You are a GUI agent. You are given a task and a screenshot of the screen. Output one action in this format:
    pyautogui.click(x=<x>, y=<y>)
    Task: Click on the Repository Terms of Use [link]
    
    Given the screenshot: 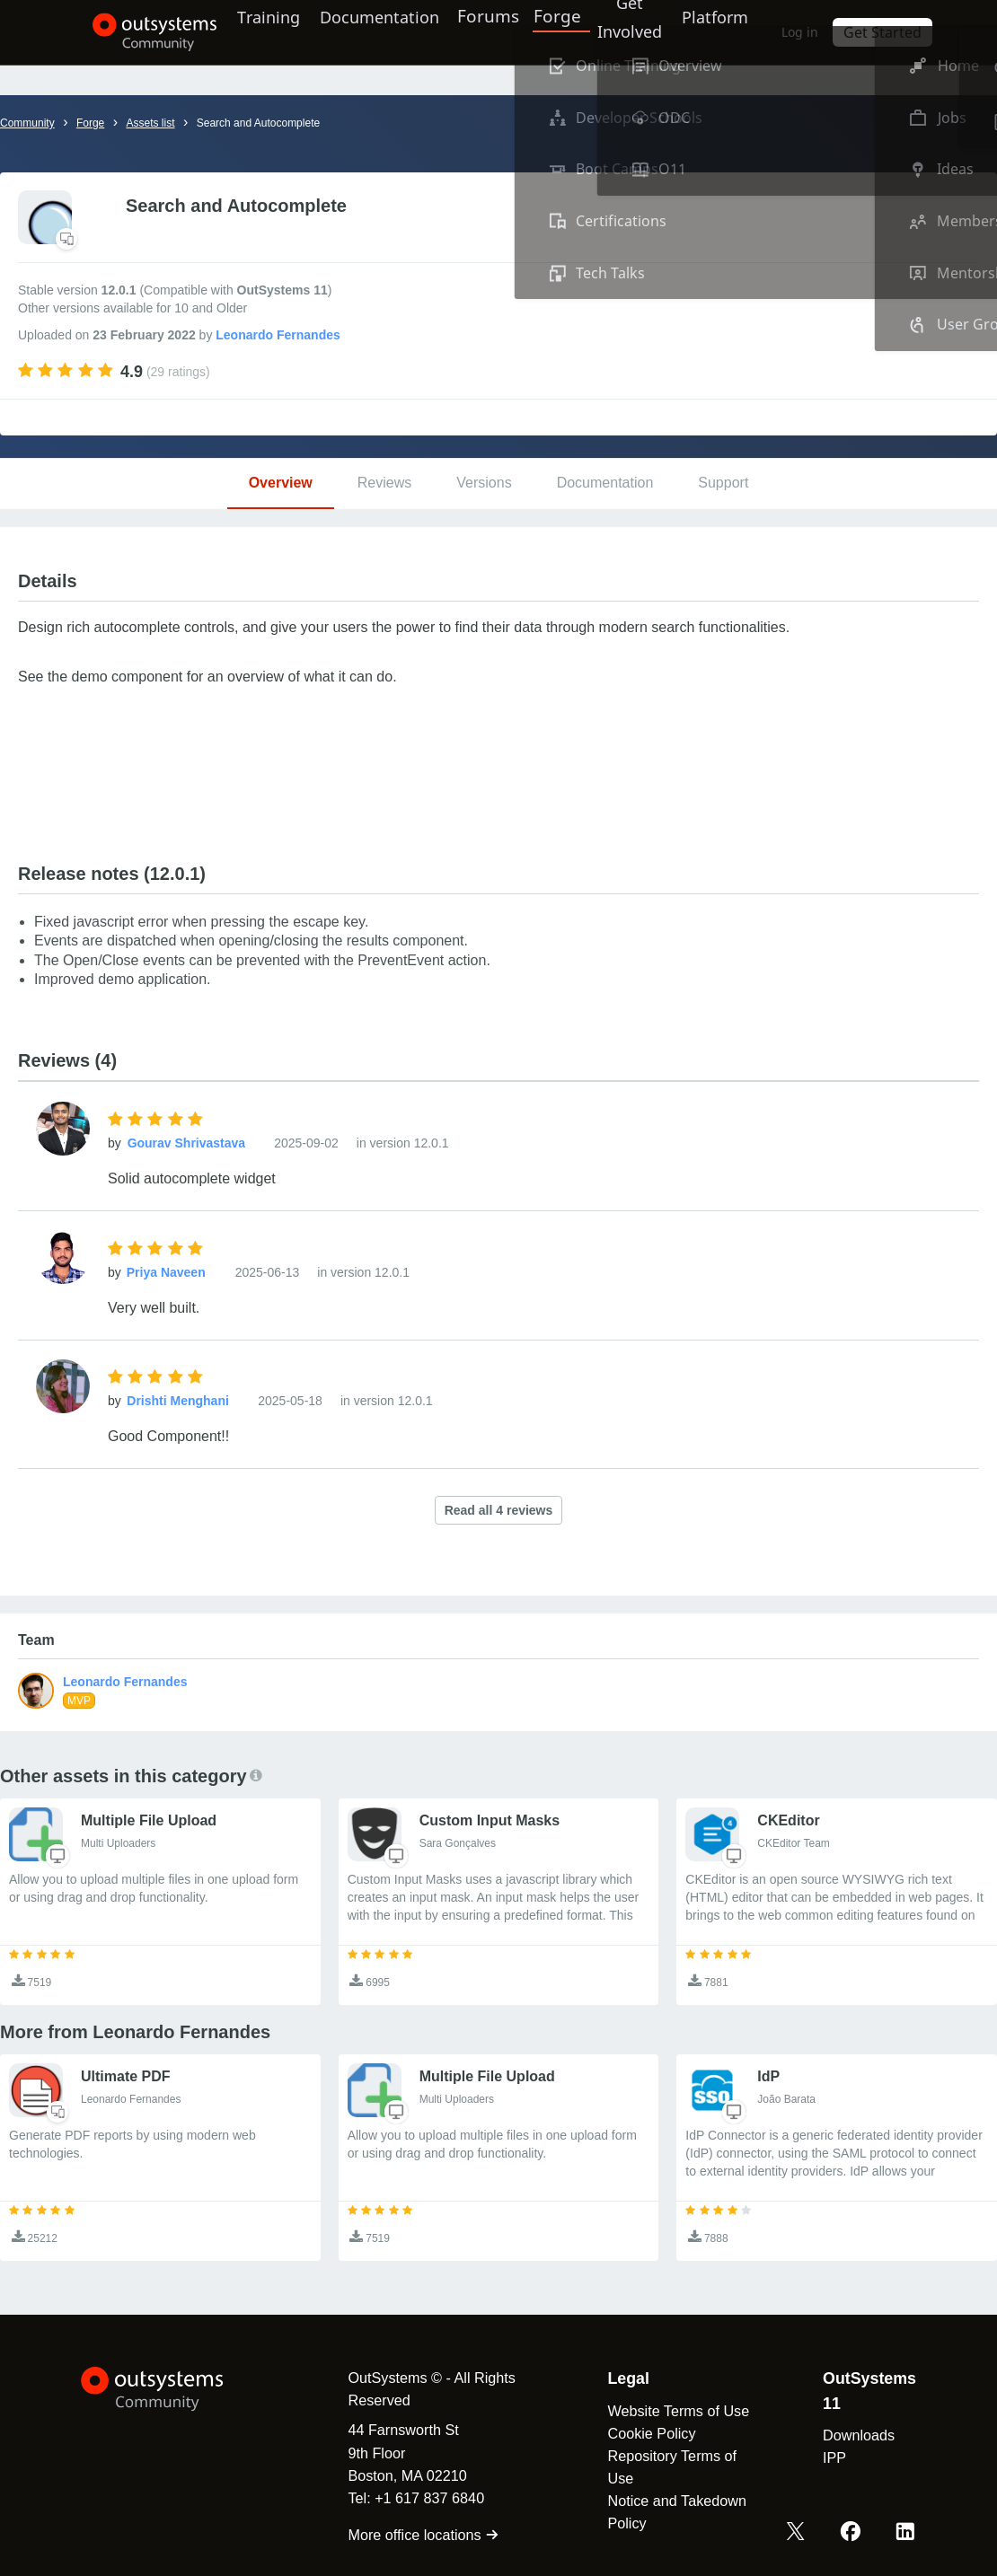 What is the action you would take?
    pyautogui.click(x=664, y=2467)
    